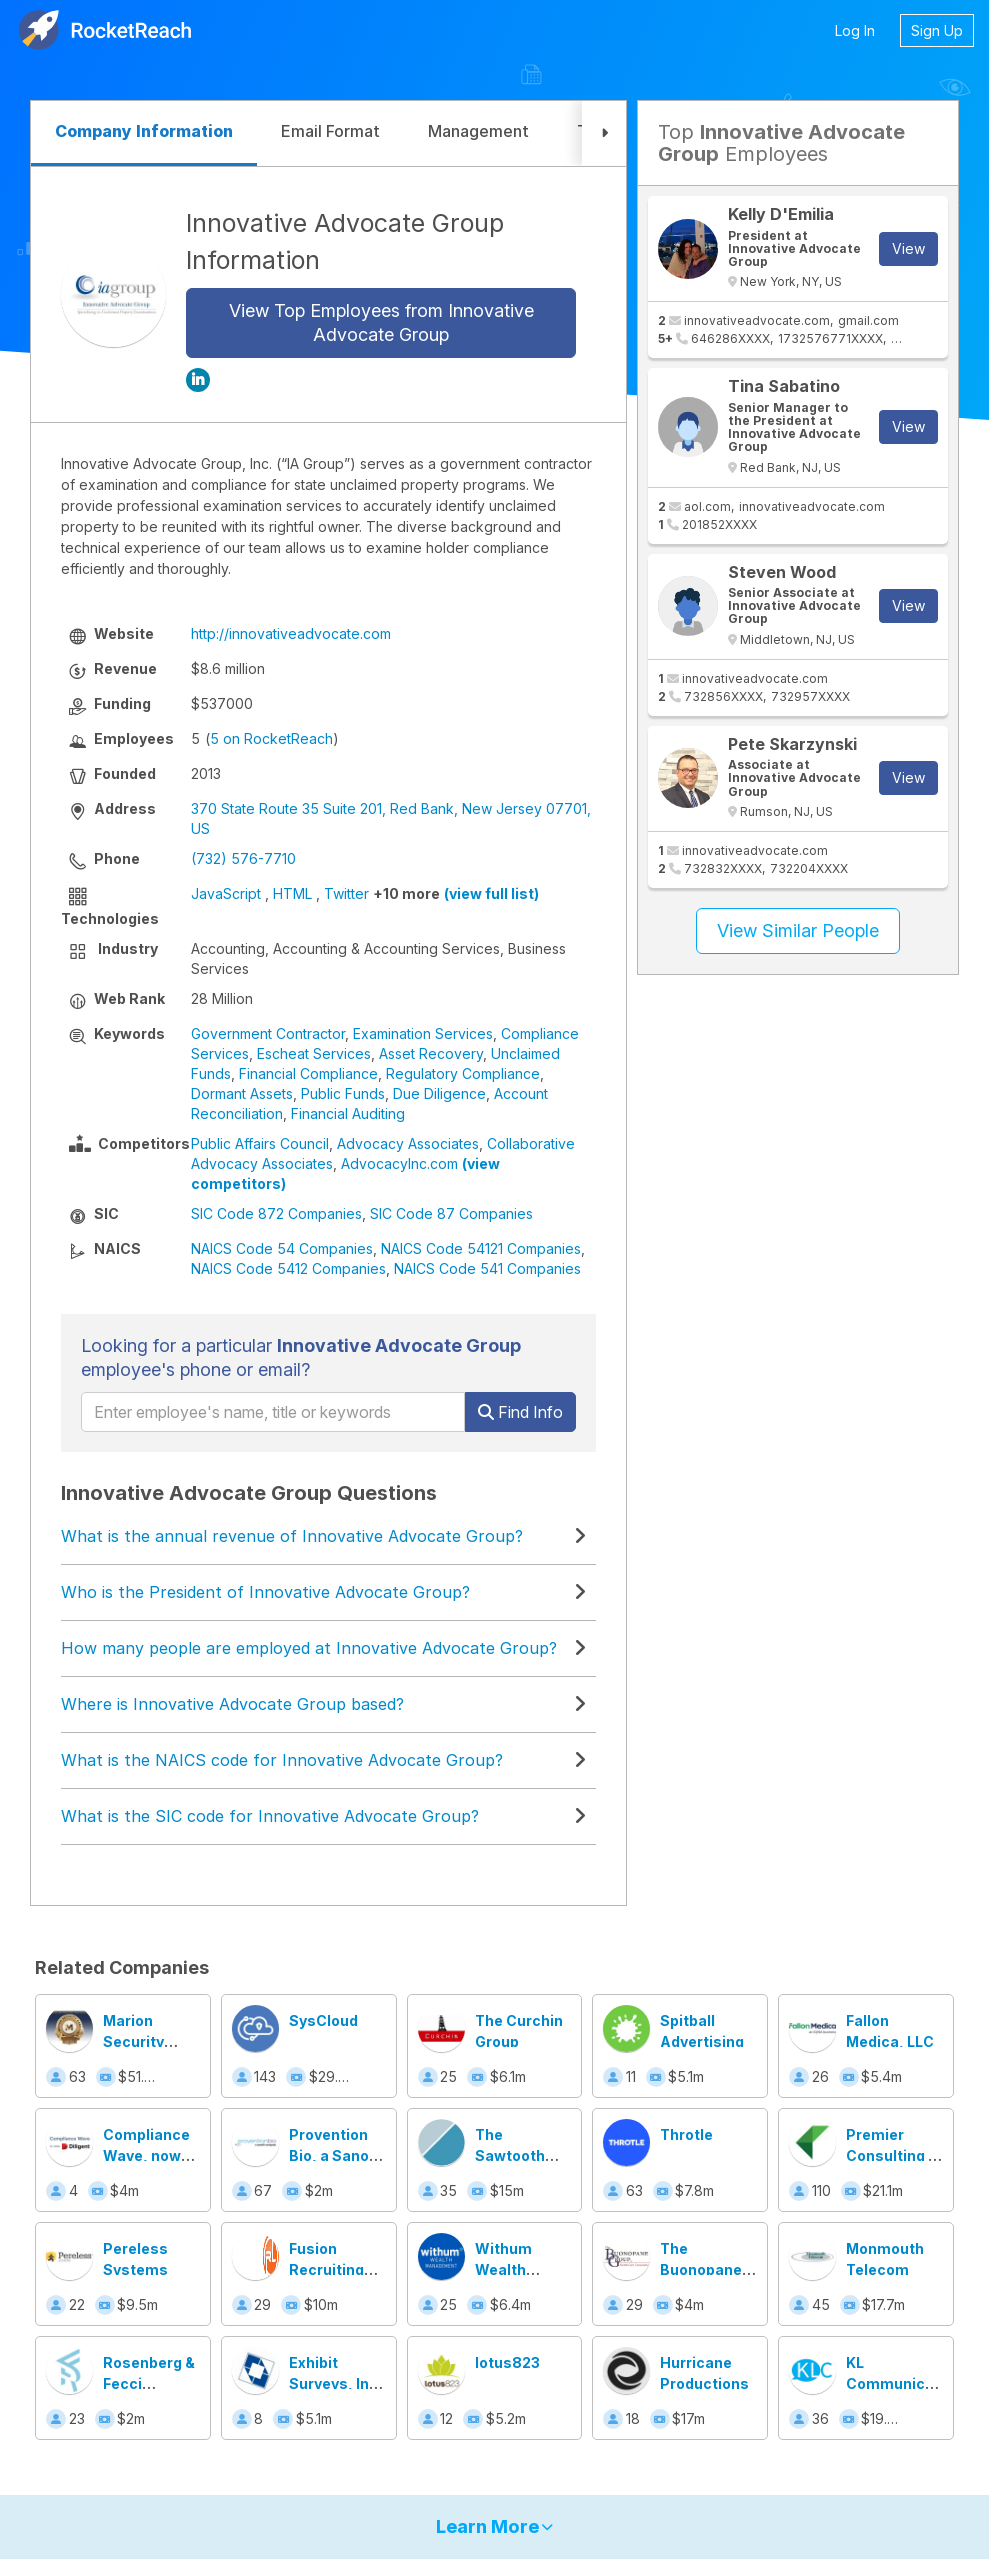 The image size is (989, 2559). I want to click on [button], so click(604, 133).